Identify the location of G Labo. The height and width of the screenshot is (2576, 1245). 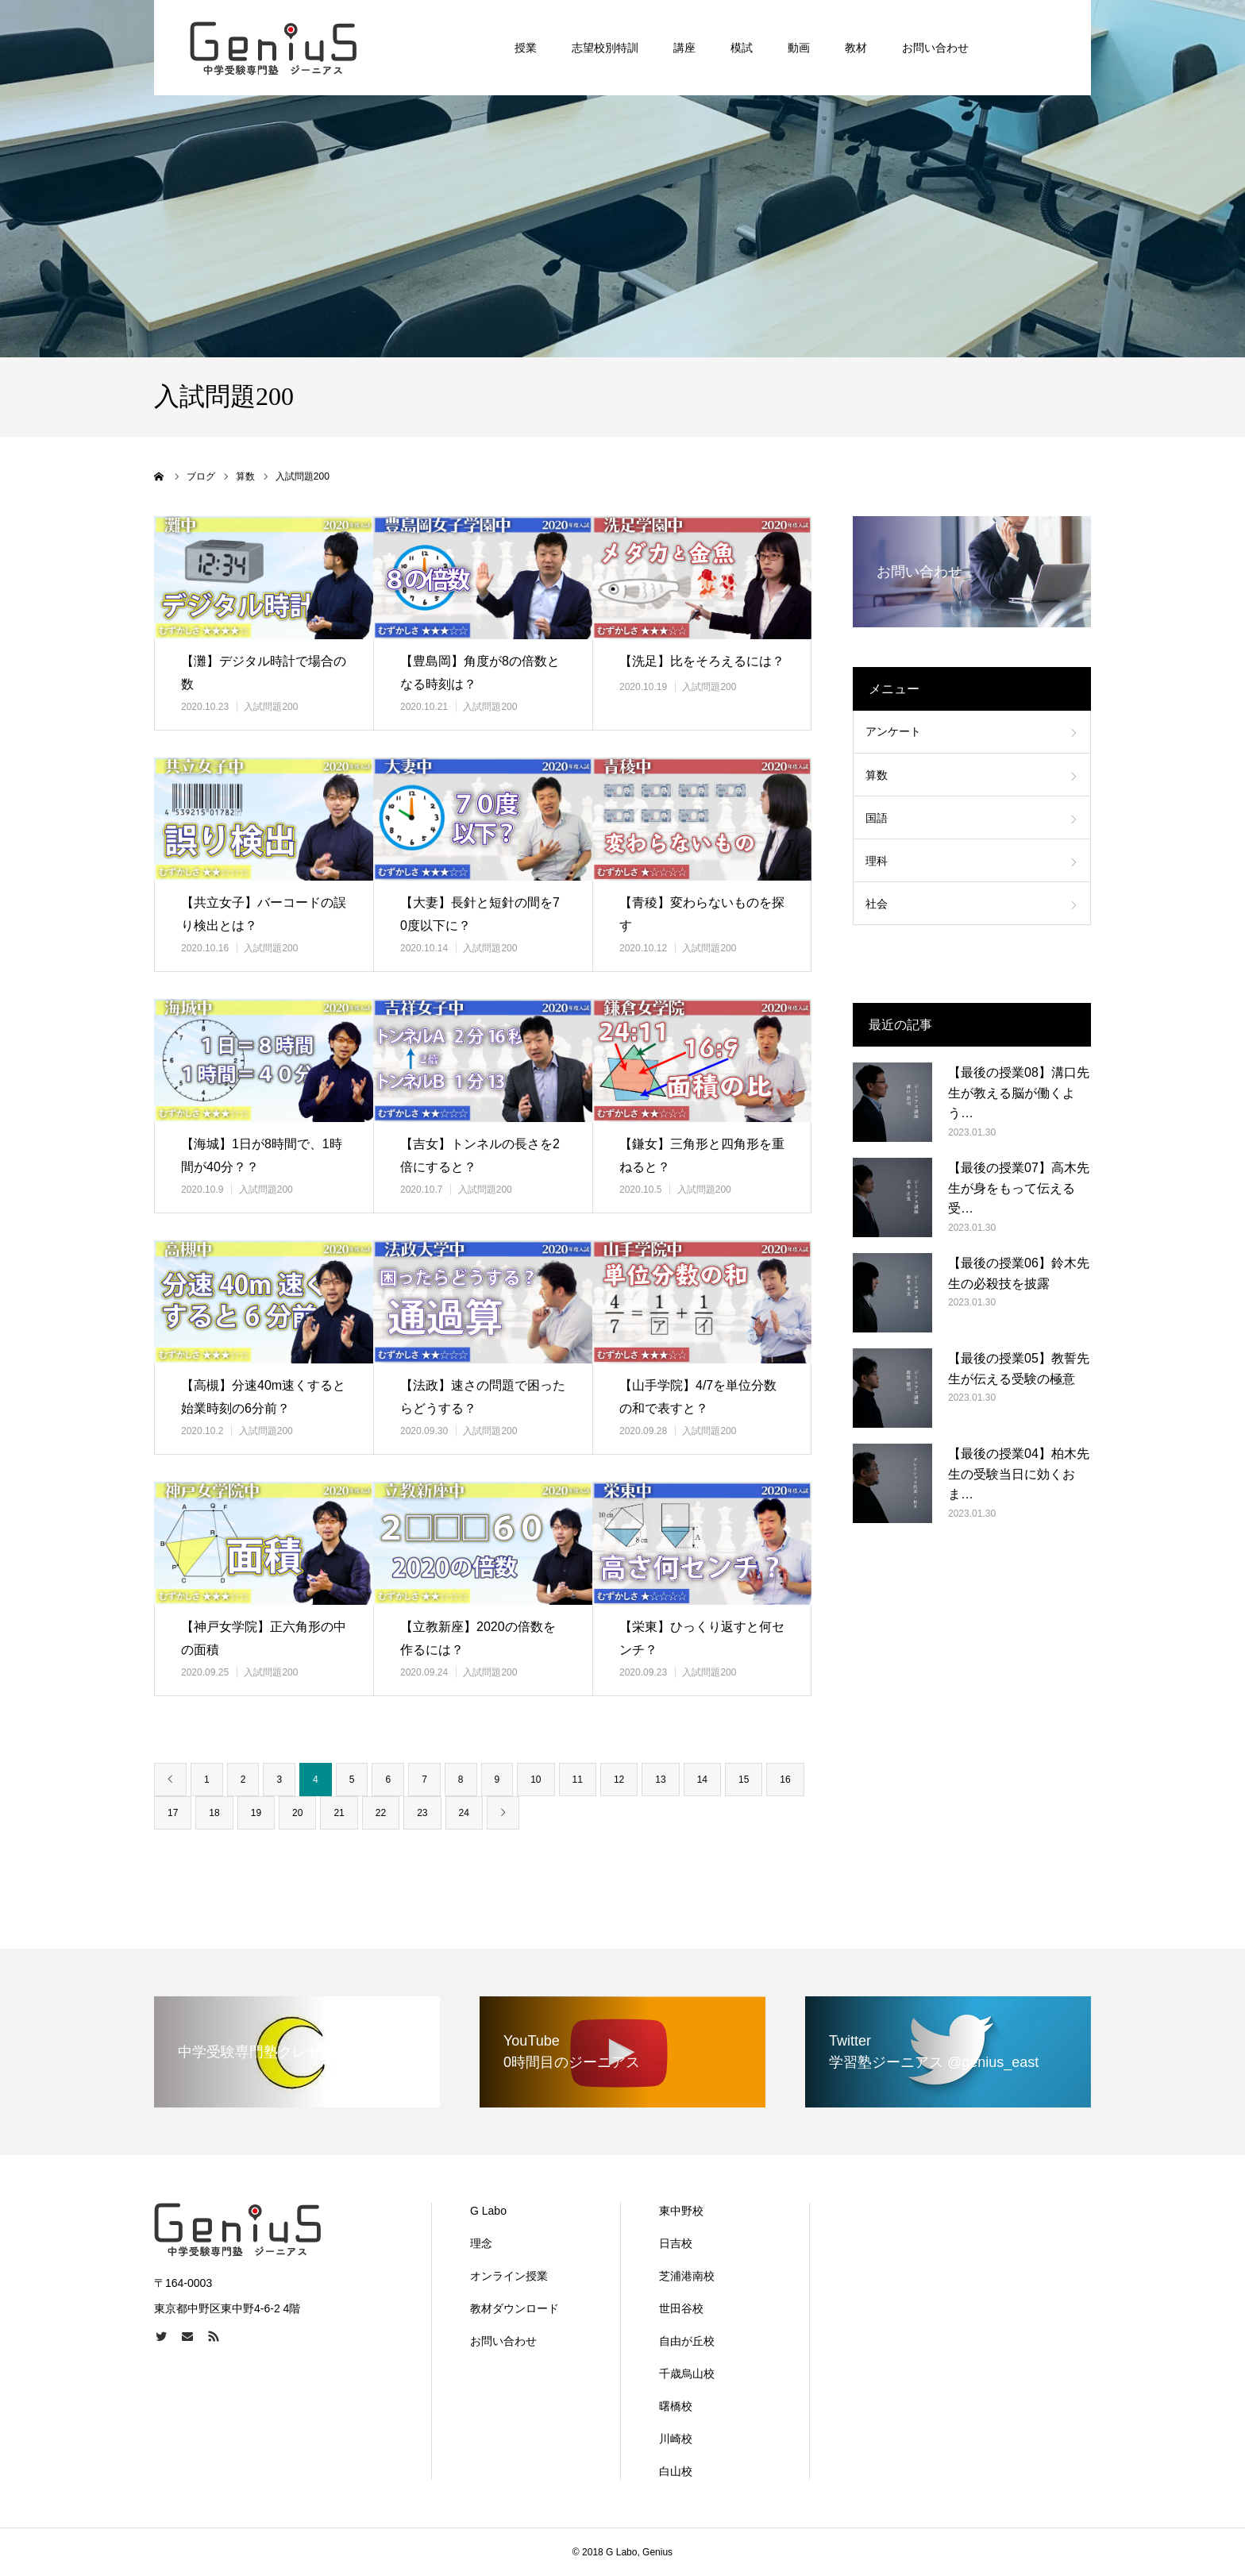
(488, 2210).